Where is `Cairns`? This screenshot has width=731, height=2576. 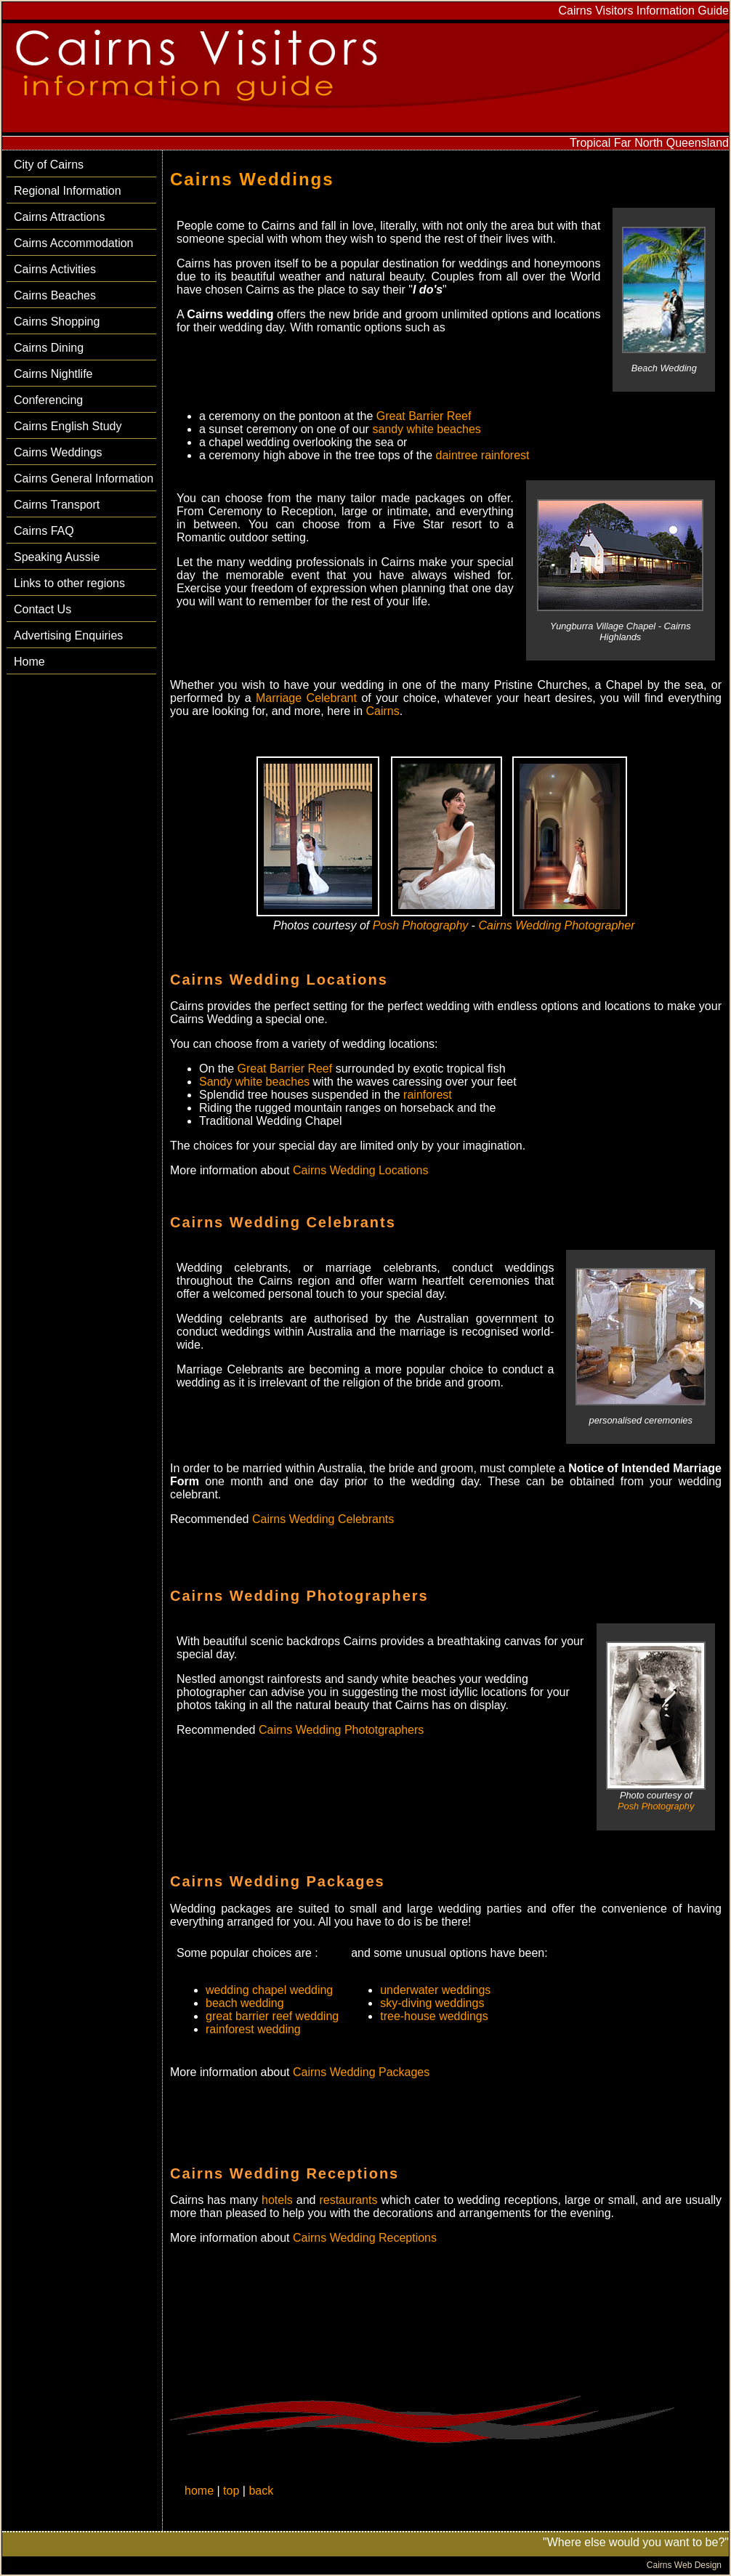
Cairns is located at coordinates (383, 711).